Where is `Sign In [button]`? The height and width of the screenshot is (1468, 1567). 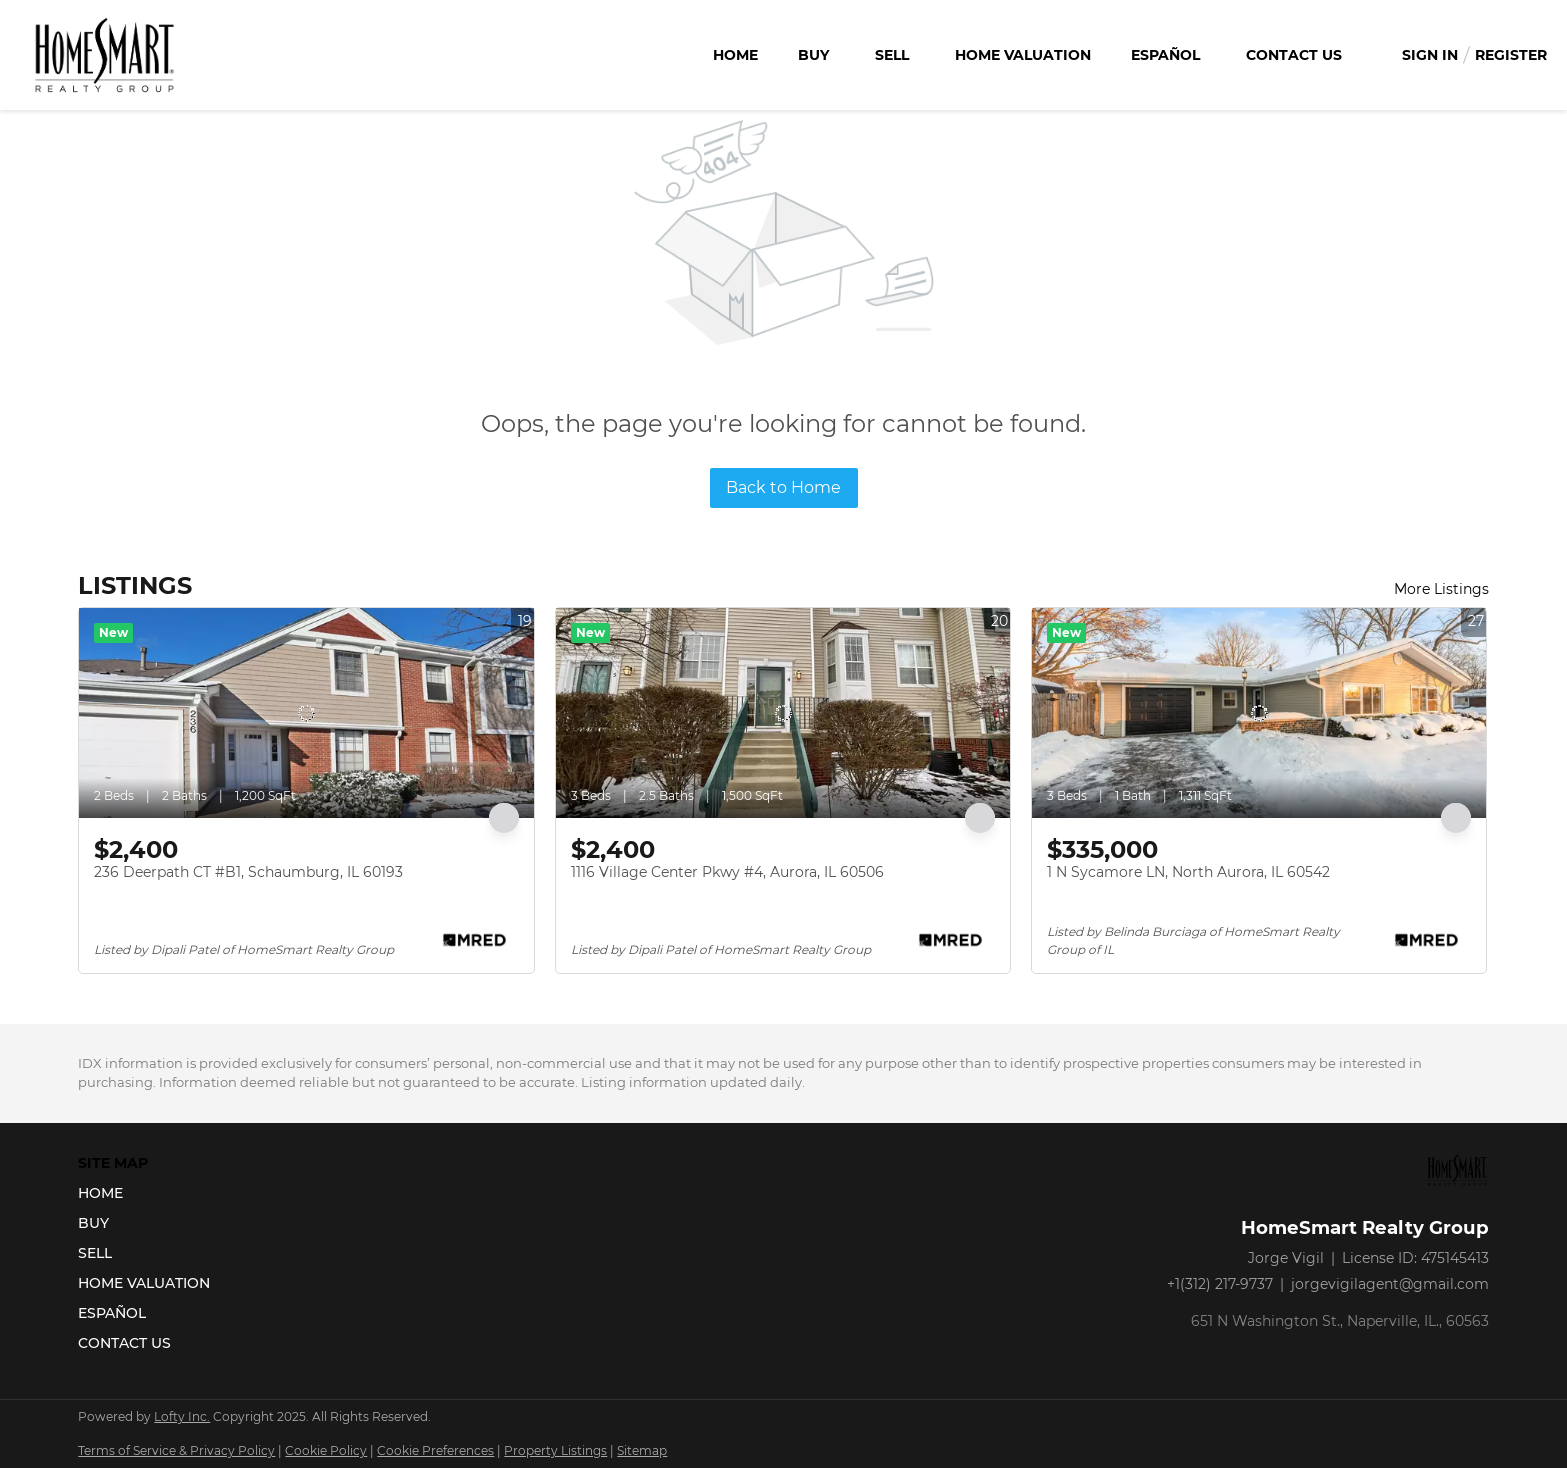
Sign In [button] is located at coordinates (1430, 55).